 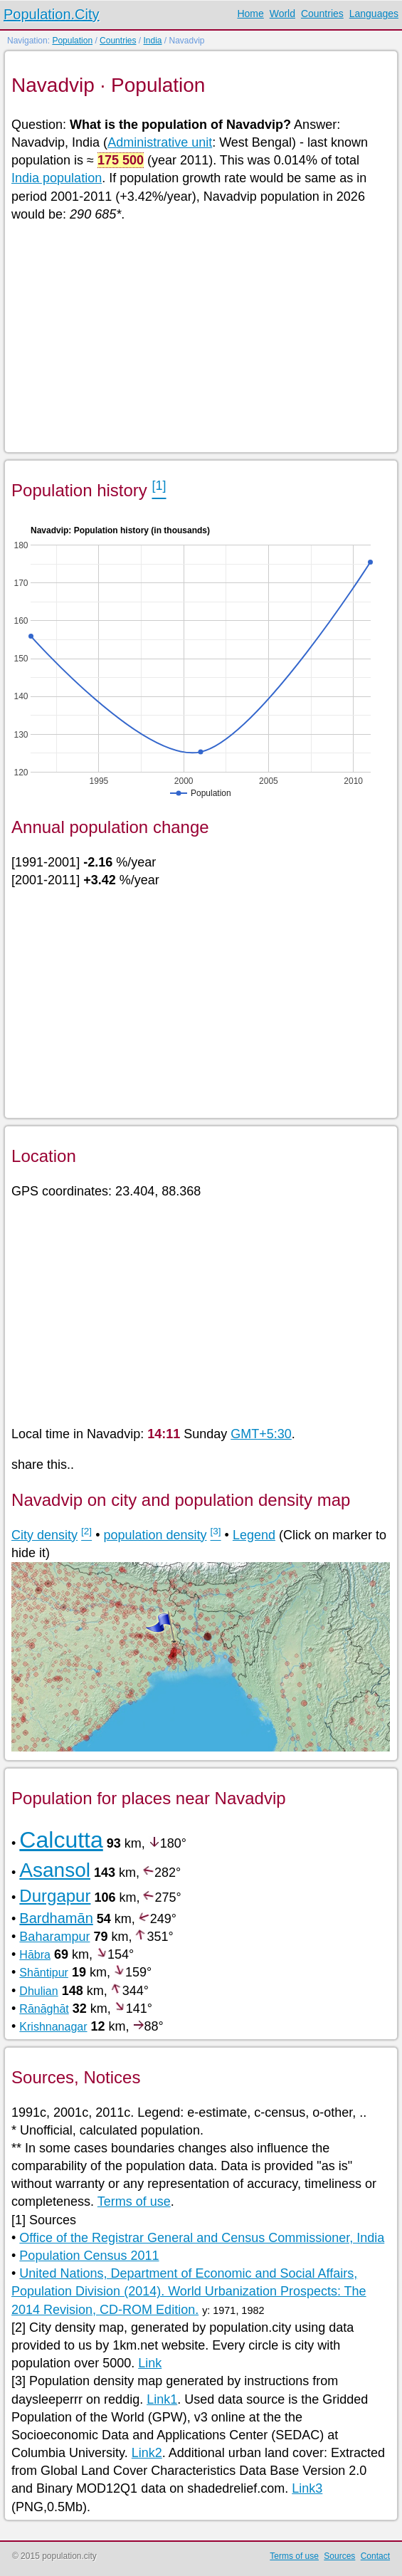 I want to click on Legend, so click(x=254, y=1535).